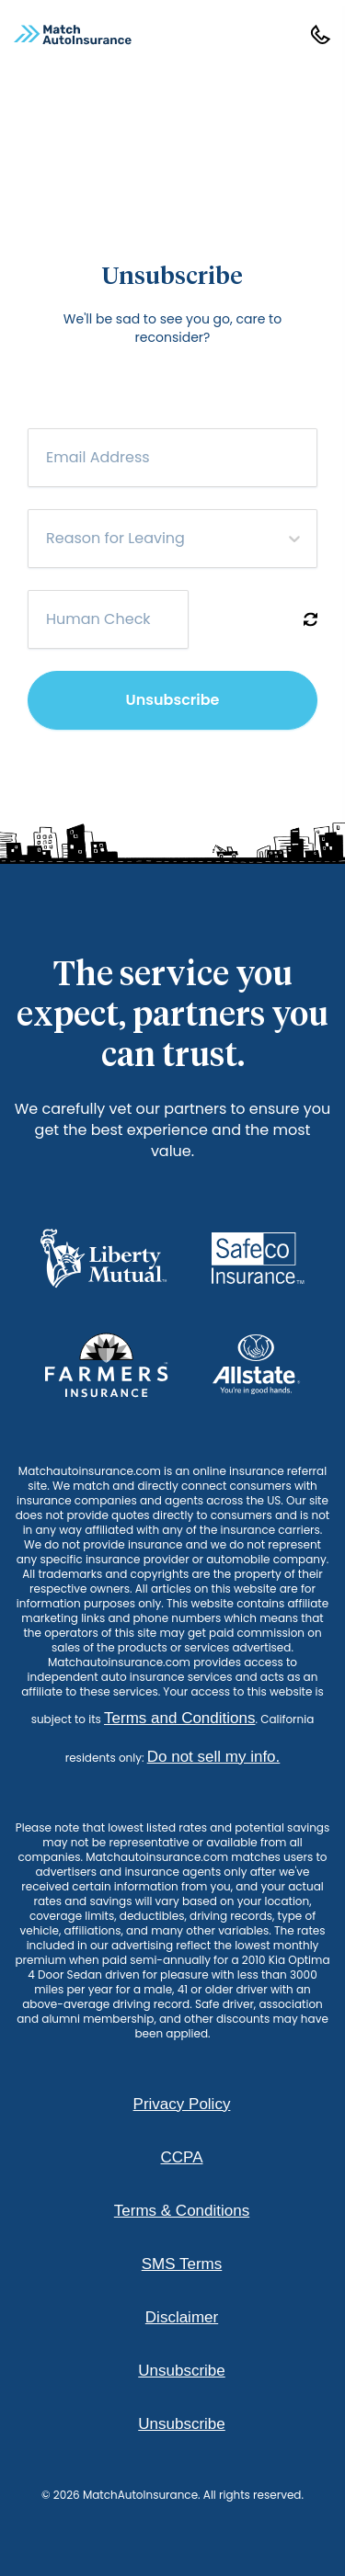 The image size is (345, 2576). What do you see at coordinates (181, 2317) in the screenshot?
I see `Disclaimer` at bounding box center [181, 2317].